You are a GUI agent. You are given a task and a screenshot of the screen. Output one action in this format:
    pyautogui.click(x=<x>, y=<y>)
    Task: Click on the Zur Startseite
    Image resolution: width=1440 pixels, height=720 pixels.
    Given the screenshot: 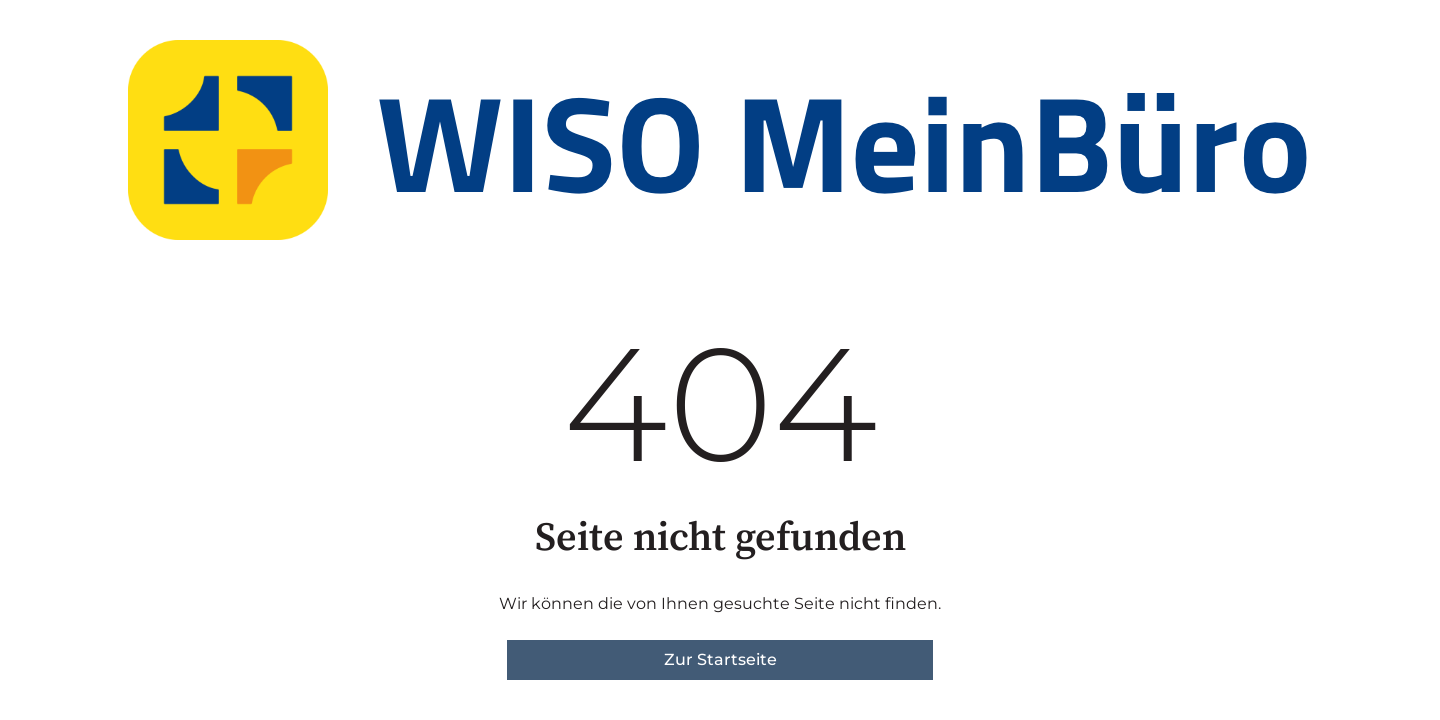 What is the action you would take?
    pyautogui.click(x=720, y=659)
    